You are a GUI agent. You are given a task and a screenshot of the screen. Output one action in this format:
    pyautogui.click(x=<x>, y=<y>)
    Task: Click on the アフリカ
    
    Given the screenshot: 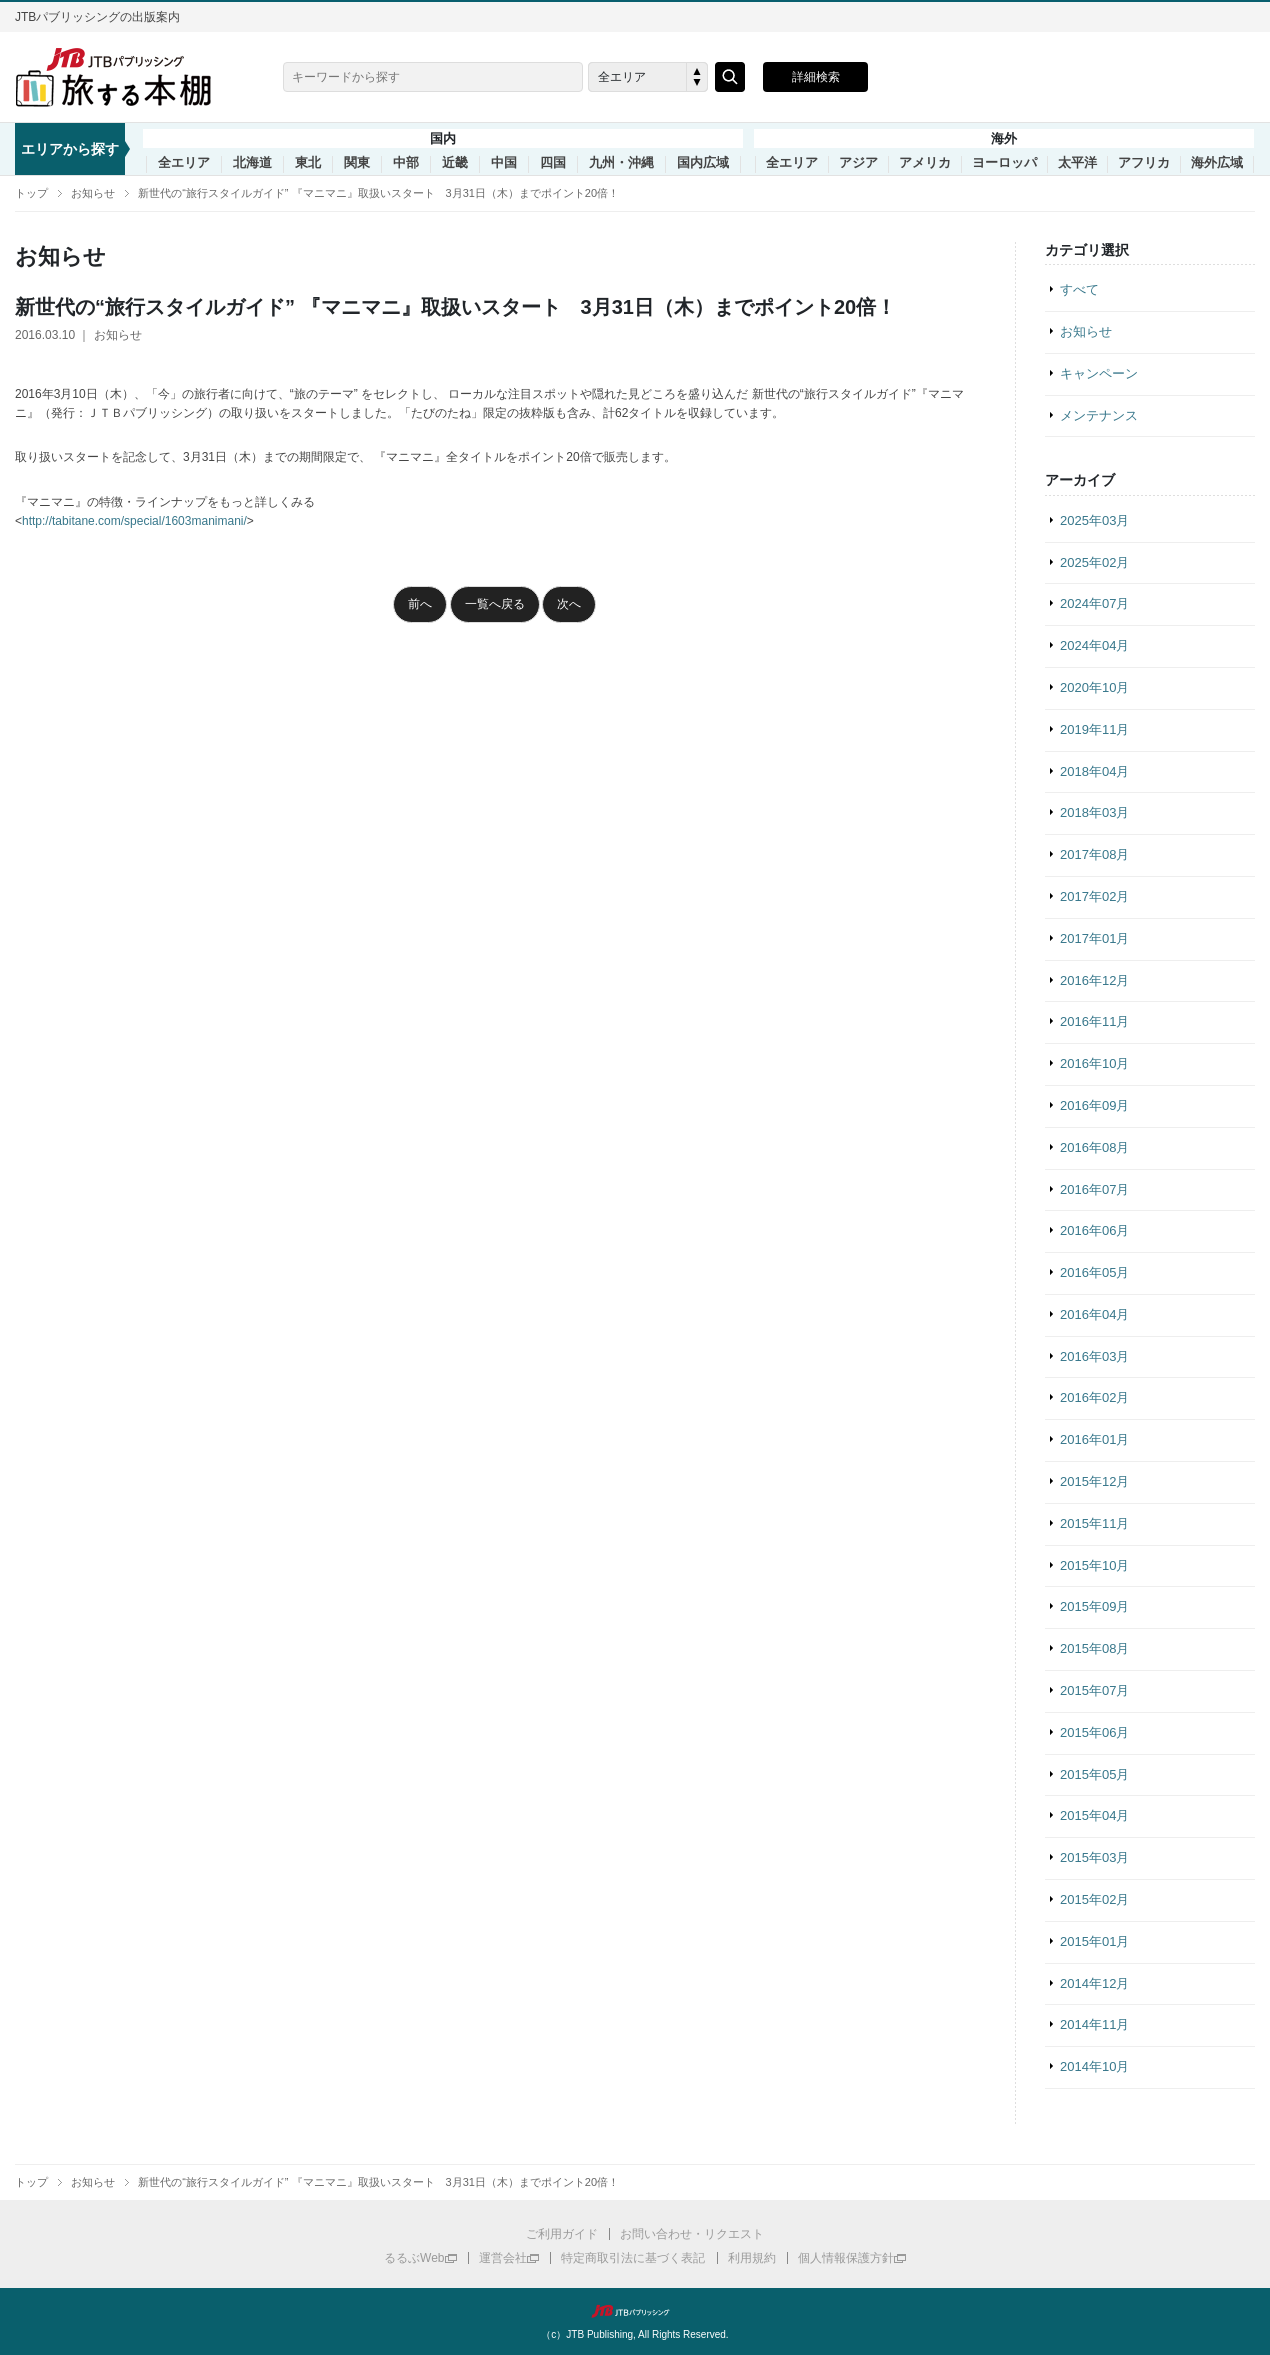 What is the action you would take?
    pyautogui.click(x=1144, y=163)
    